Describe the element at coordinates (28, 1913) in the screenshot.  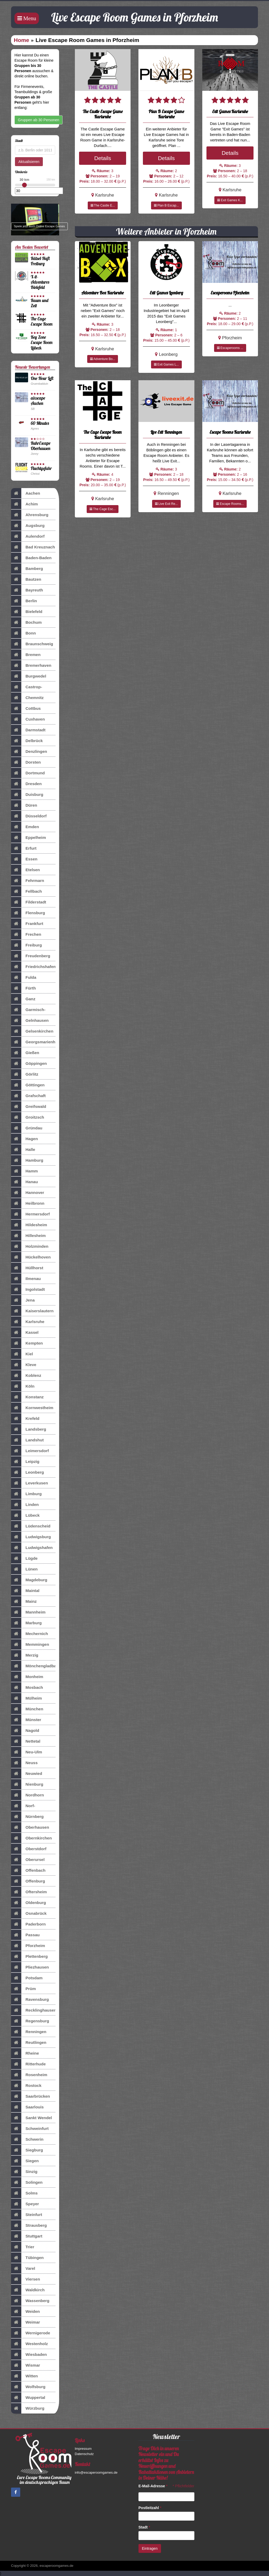
I see `Osnabrück` at that location.